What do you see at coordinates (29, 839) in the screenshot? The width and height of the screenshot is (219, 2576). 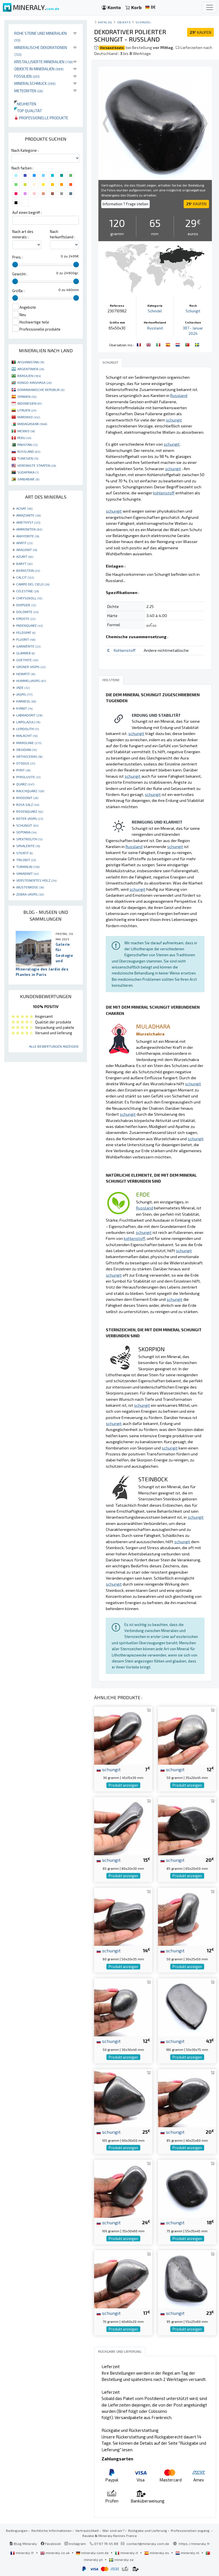 I see `SPEKTROLITH` at bounding box center [29, 839].